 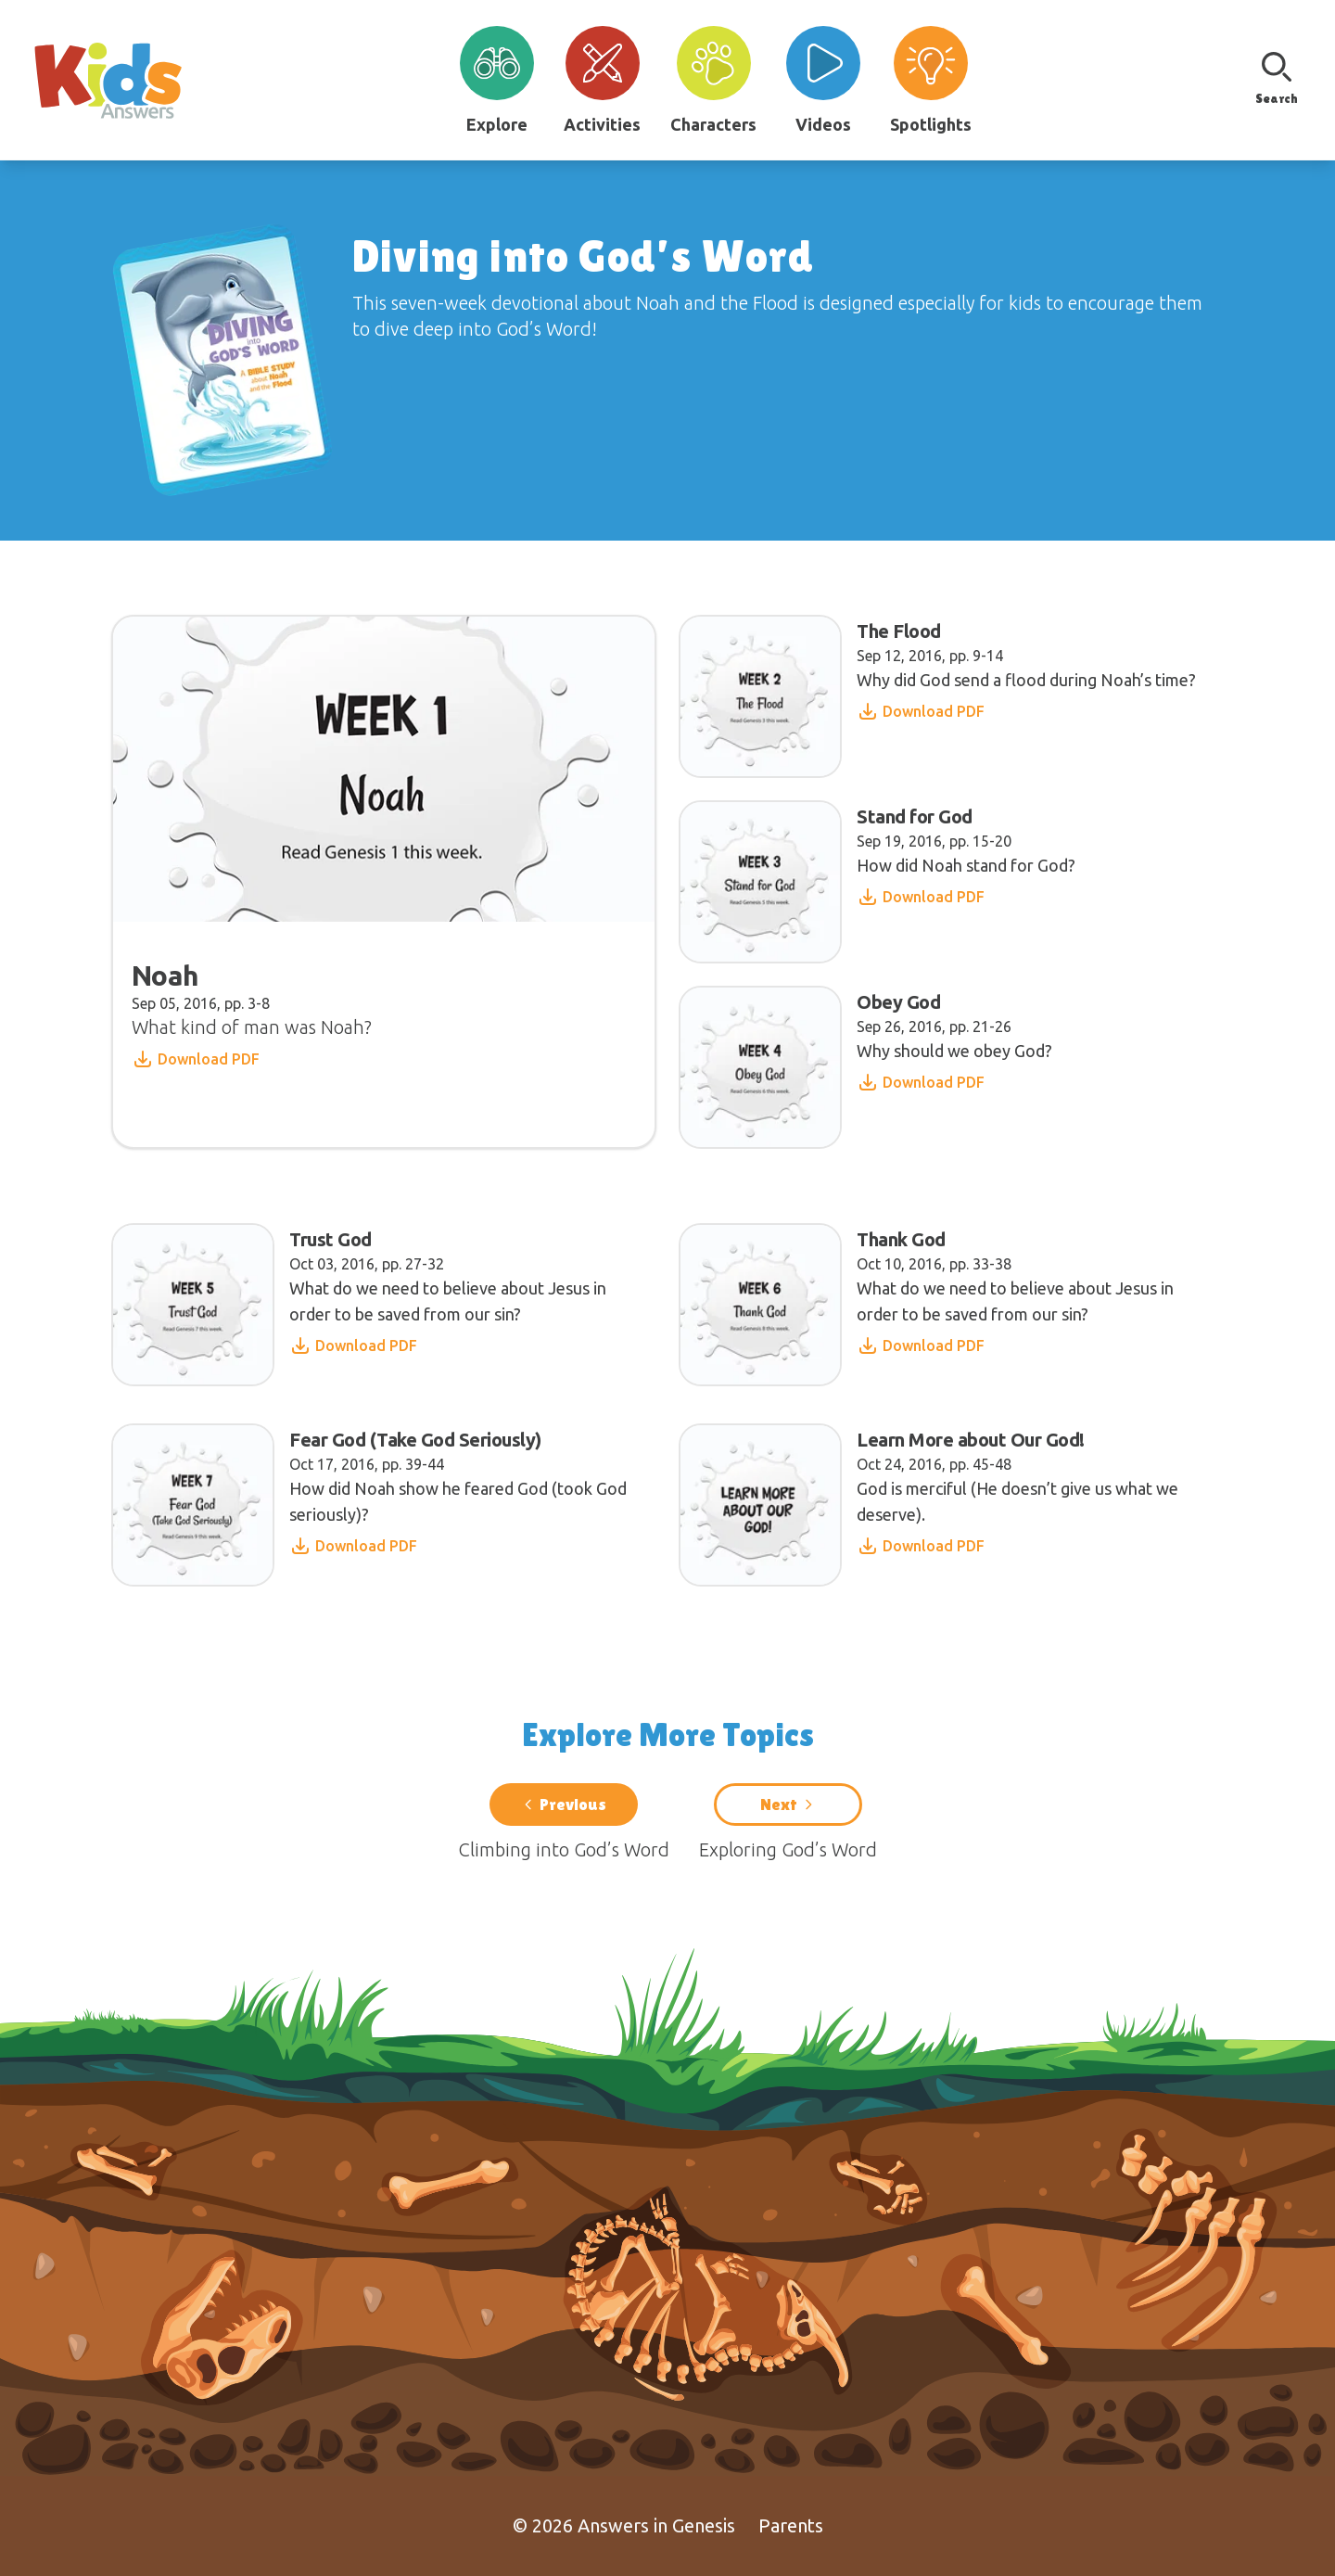 What do you see at coordinates (383, 1304) in the screenshot?
I see `[Read article: Trust God]` at bounding box center [383, 1304].